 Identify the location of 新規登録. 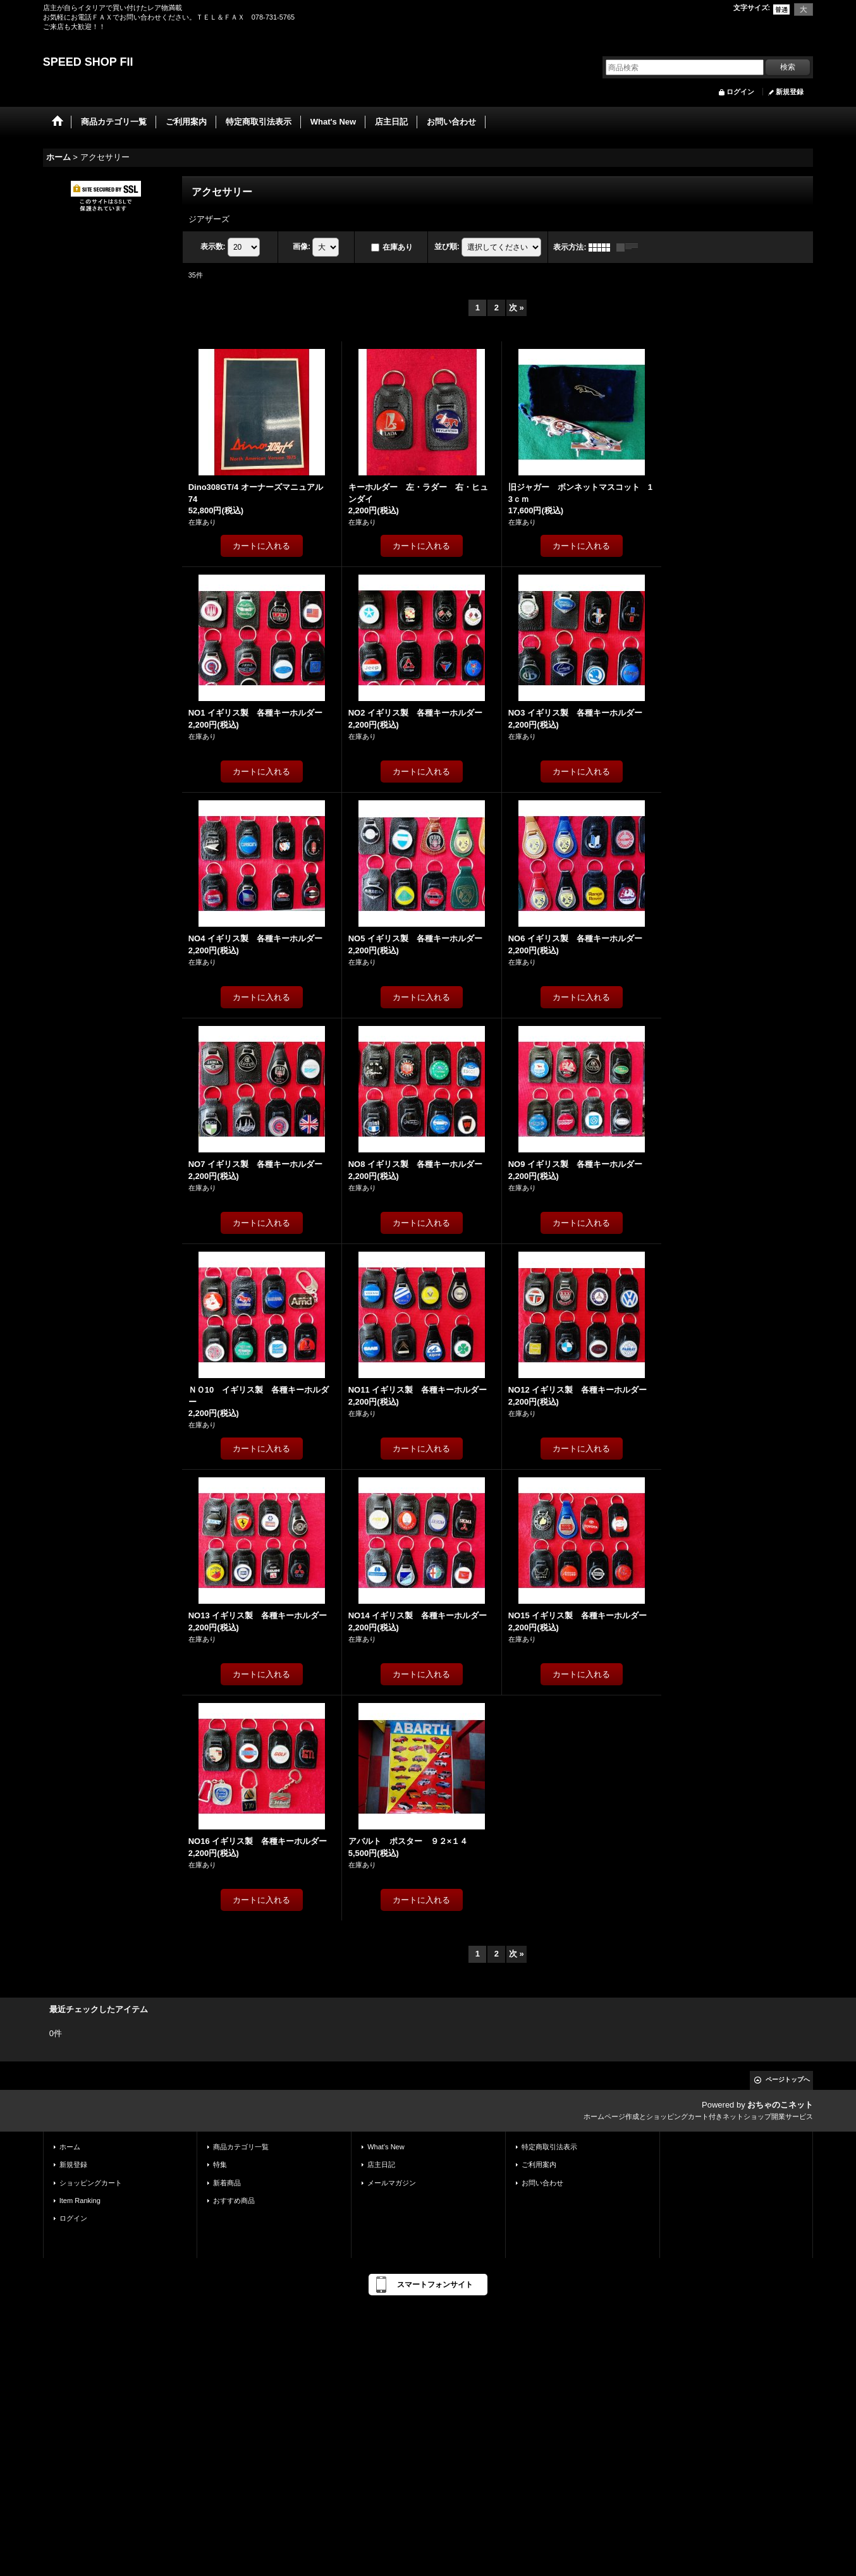
(790, 91).